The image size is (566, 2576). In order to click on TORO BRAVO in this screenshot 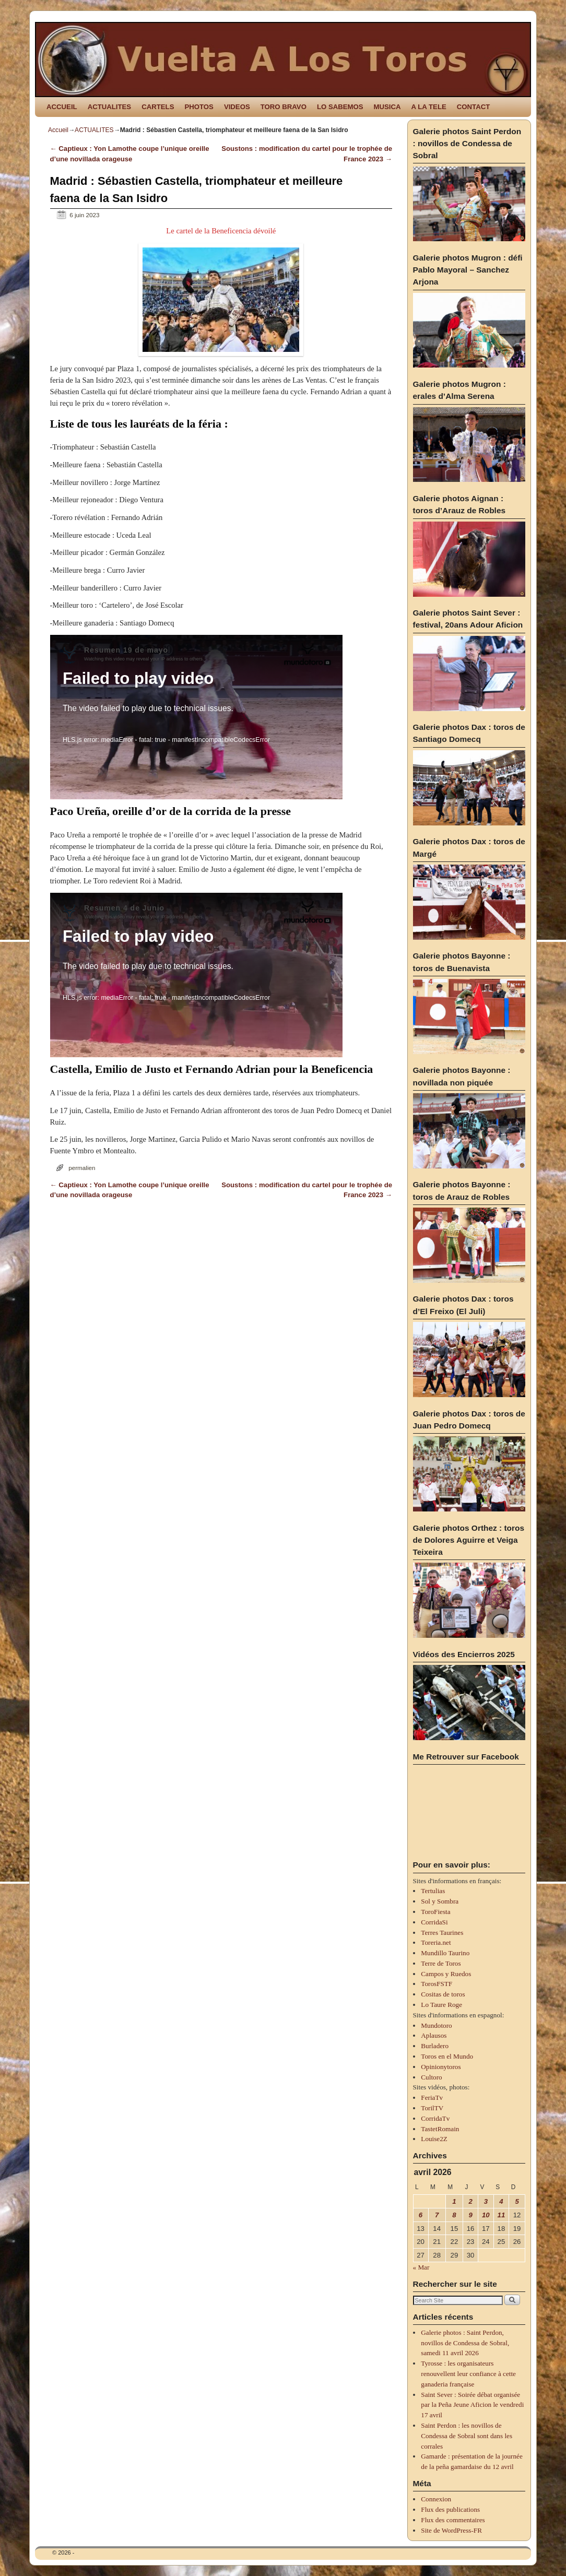, I will do `click(283, 107)`.